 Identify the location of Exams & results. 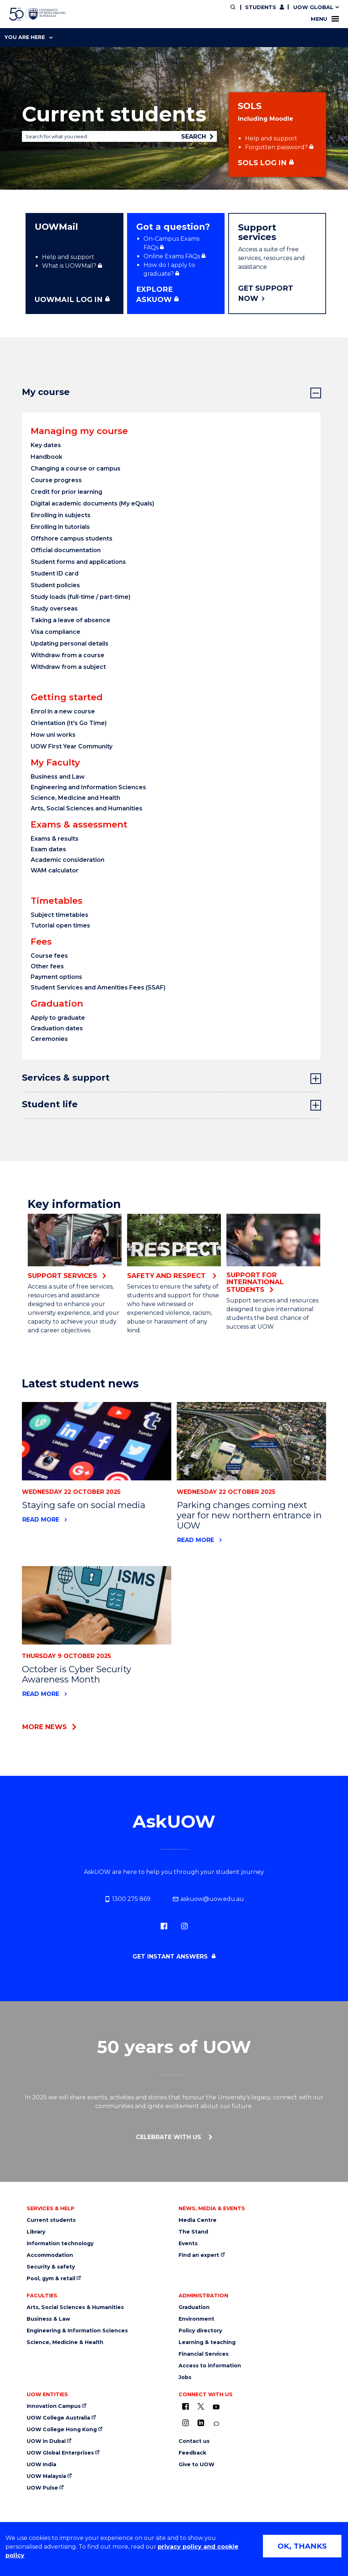
(55, 838).